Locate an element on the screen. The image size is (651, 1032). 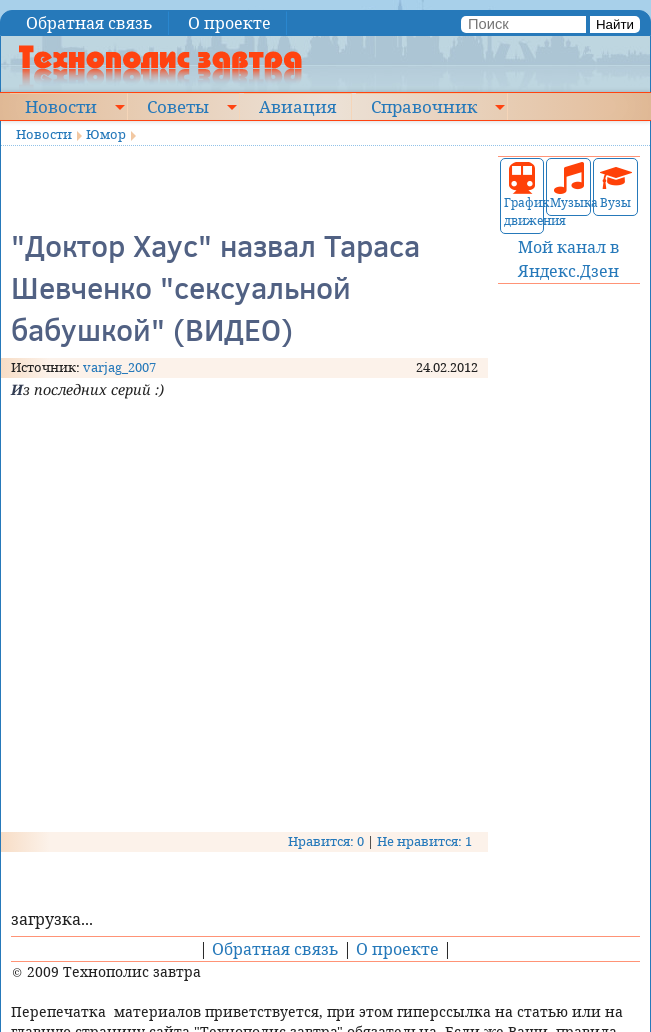
О проекте is located at coordinates (229, 23).